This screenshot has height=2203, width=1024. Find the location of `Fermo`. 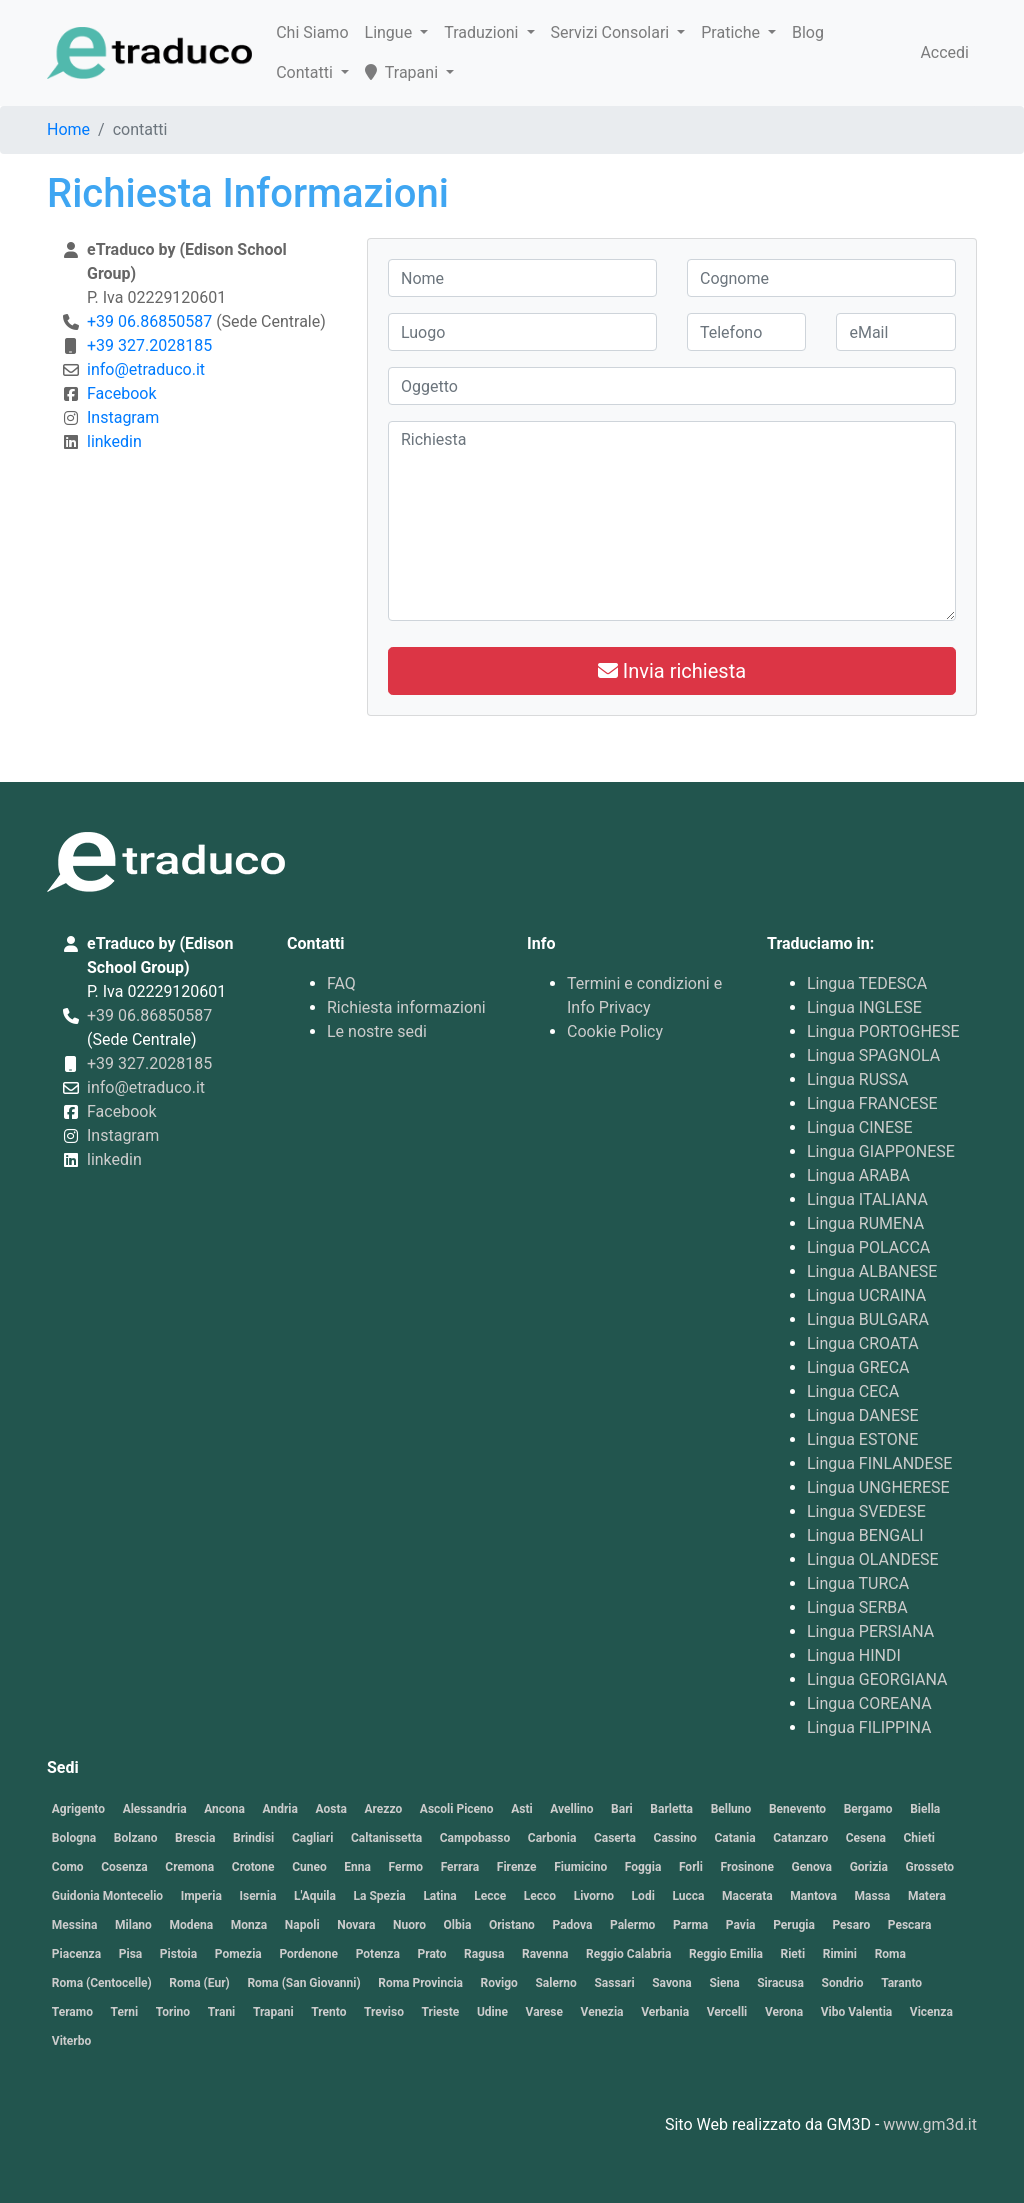

Fermo is located at coordinates (406, 1867).